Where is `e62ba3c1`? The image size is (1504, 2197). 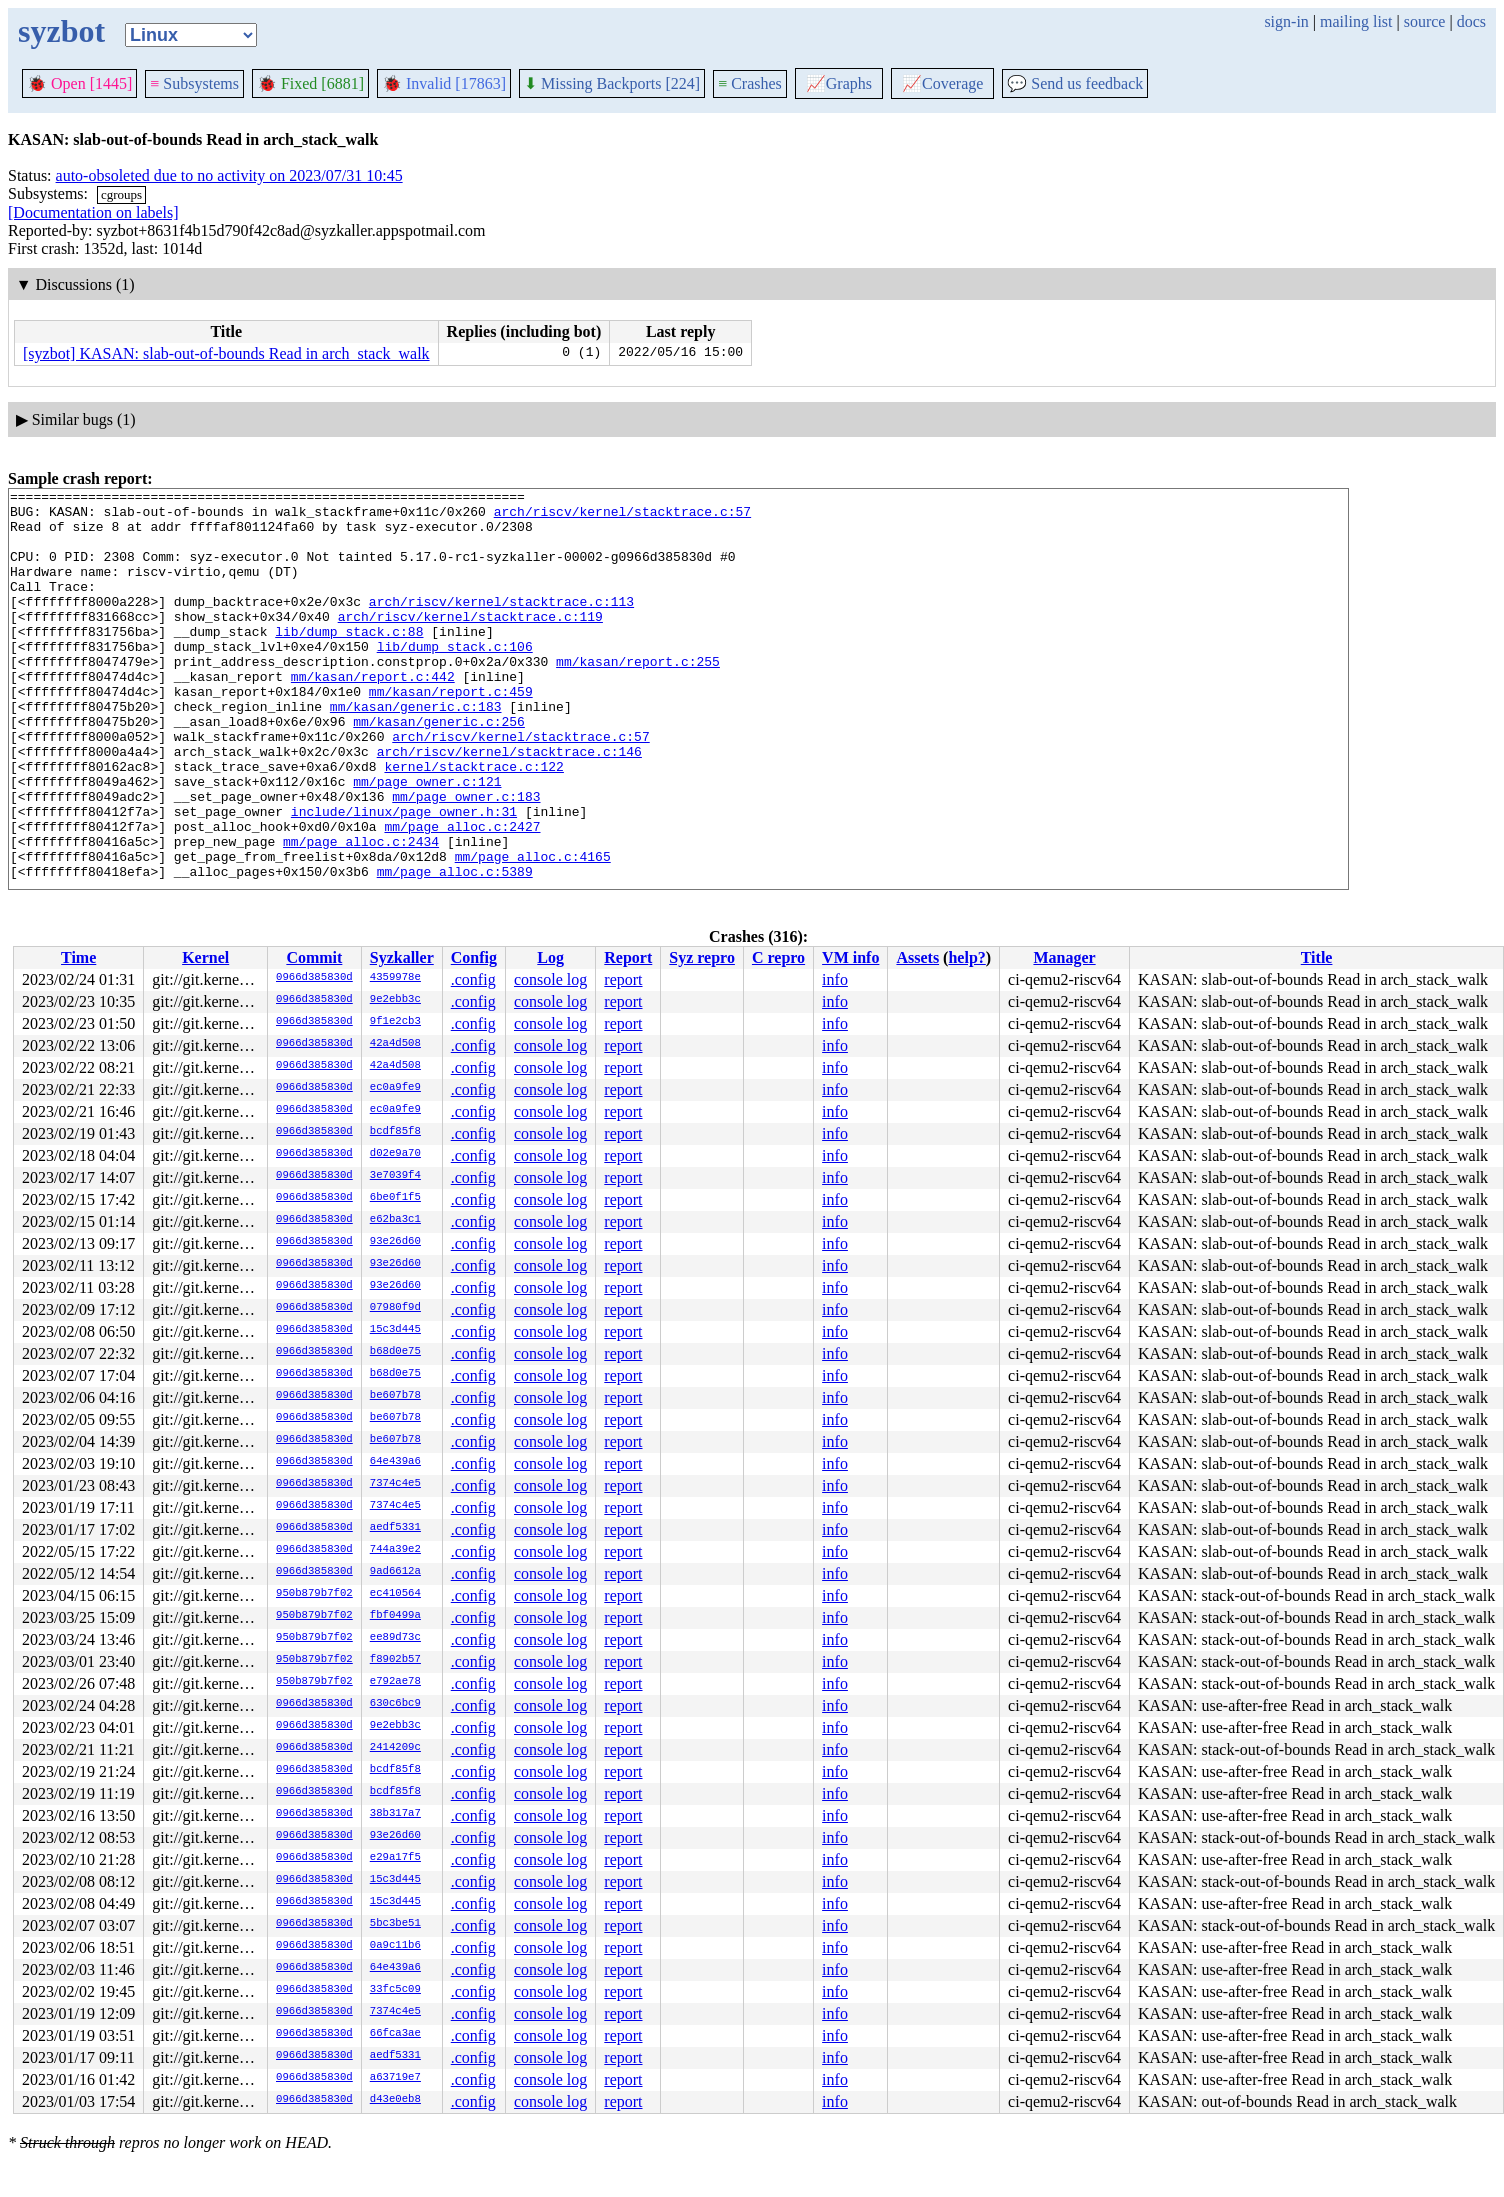 e62ba3c1 is located at coordinates (395, 1220).